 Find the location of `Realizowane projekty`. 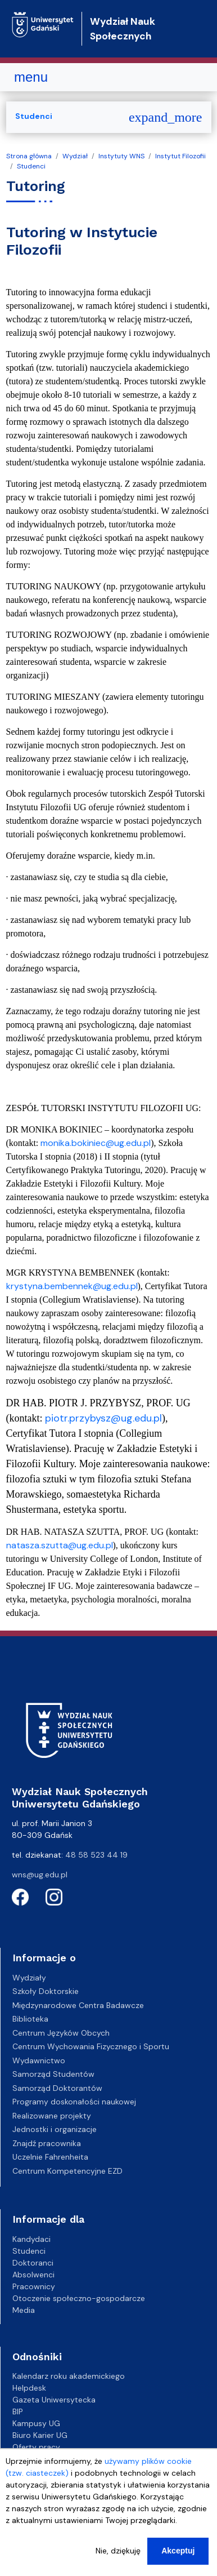

Realizowane projekty is located at coordinates (51, 2116).